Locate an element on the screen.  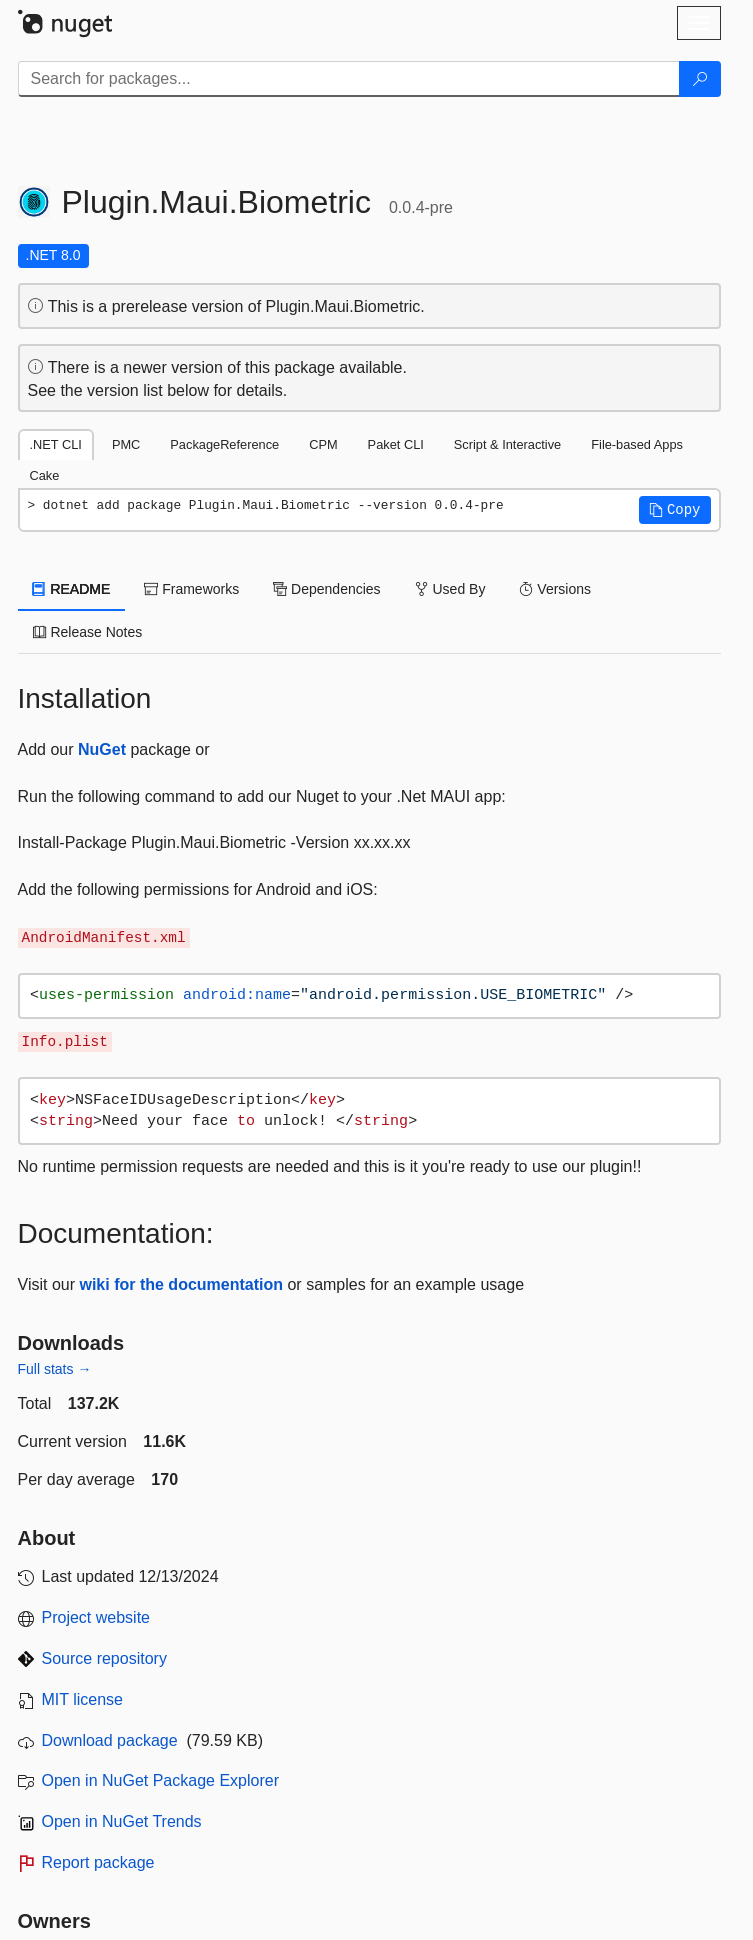
wiki for the documentation is located at coordinates (181, 1284).